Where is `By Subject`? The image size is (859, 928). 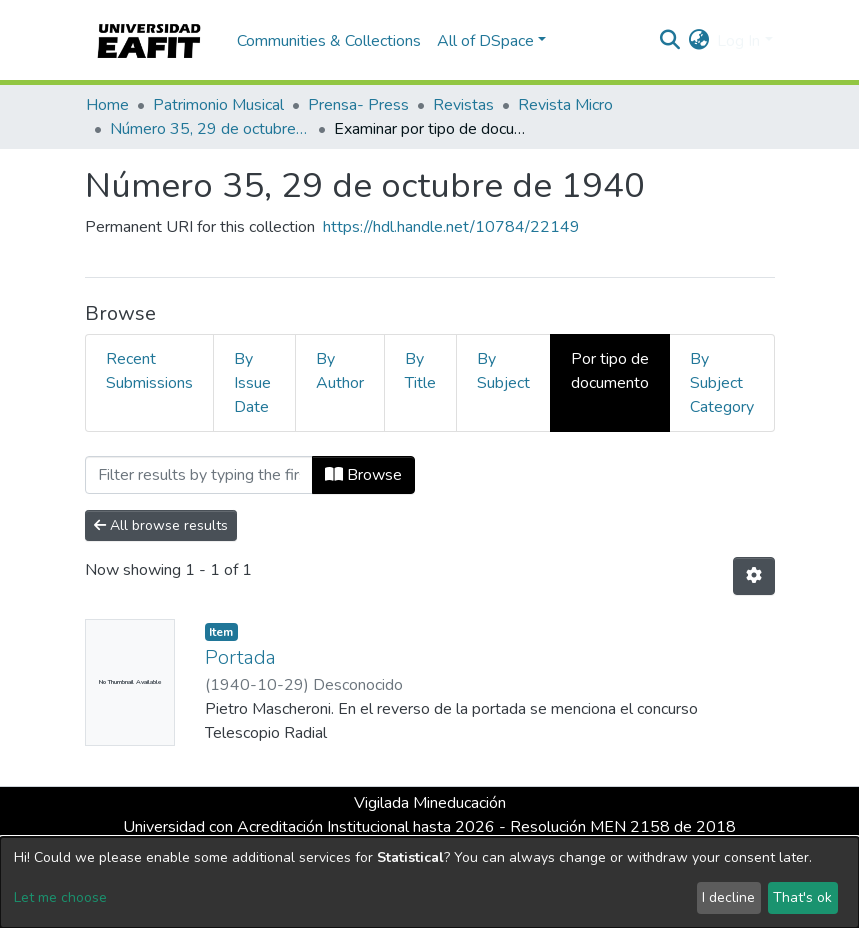 By Subject is located at coordinates (503, 371).